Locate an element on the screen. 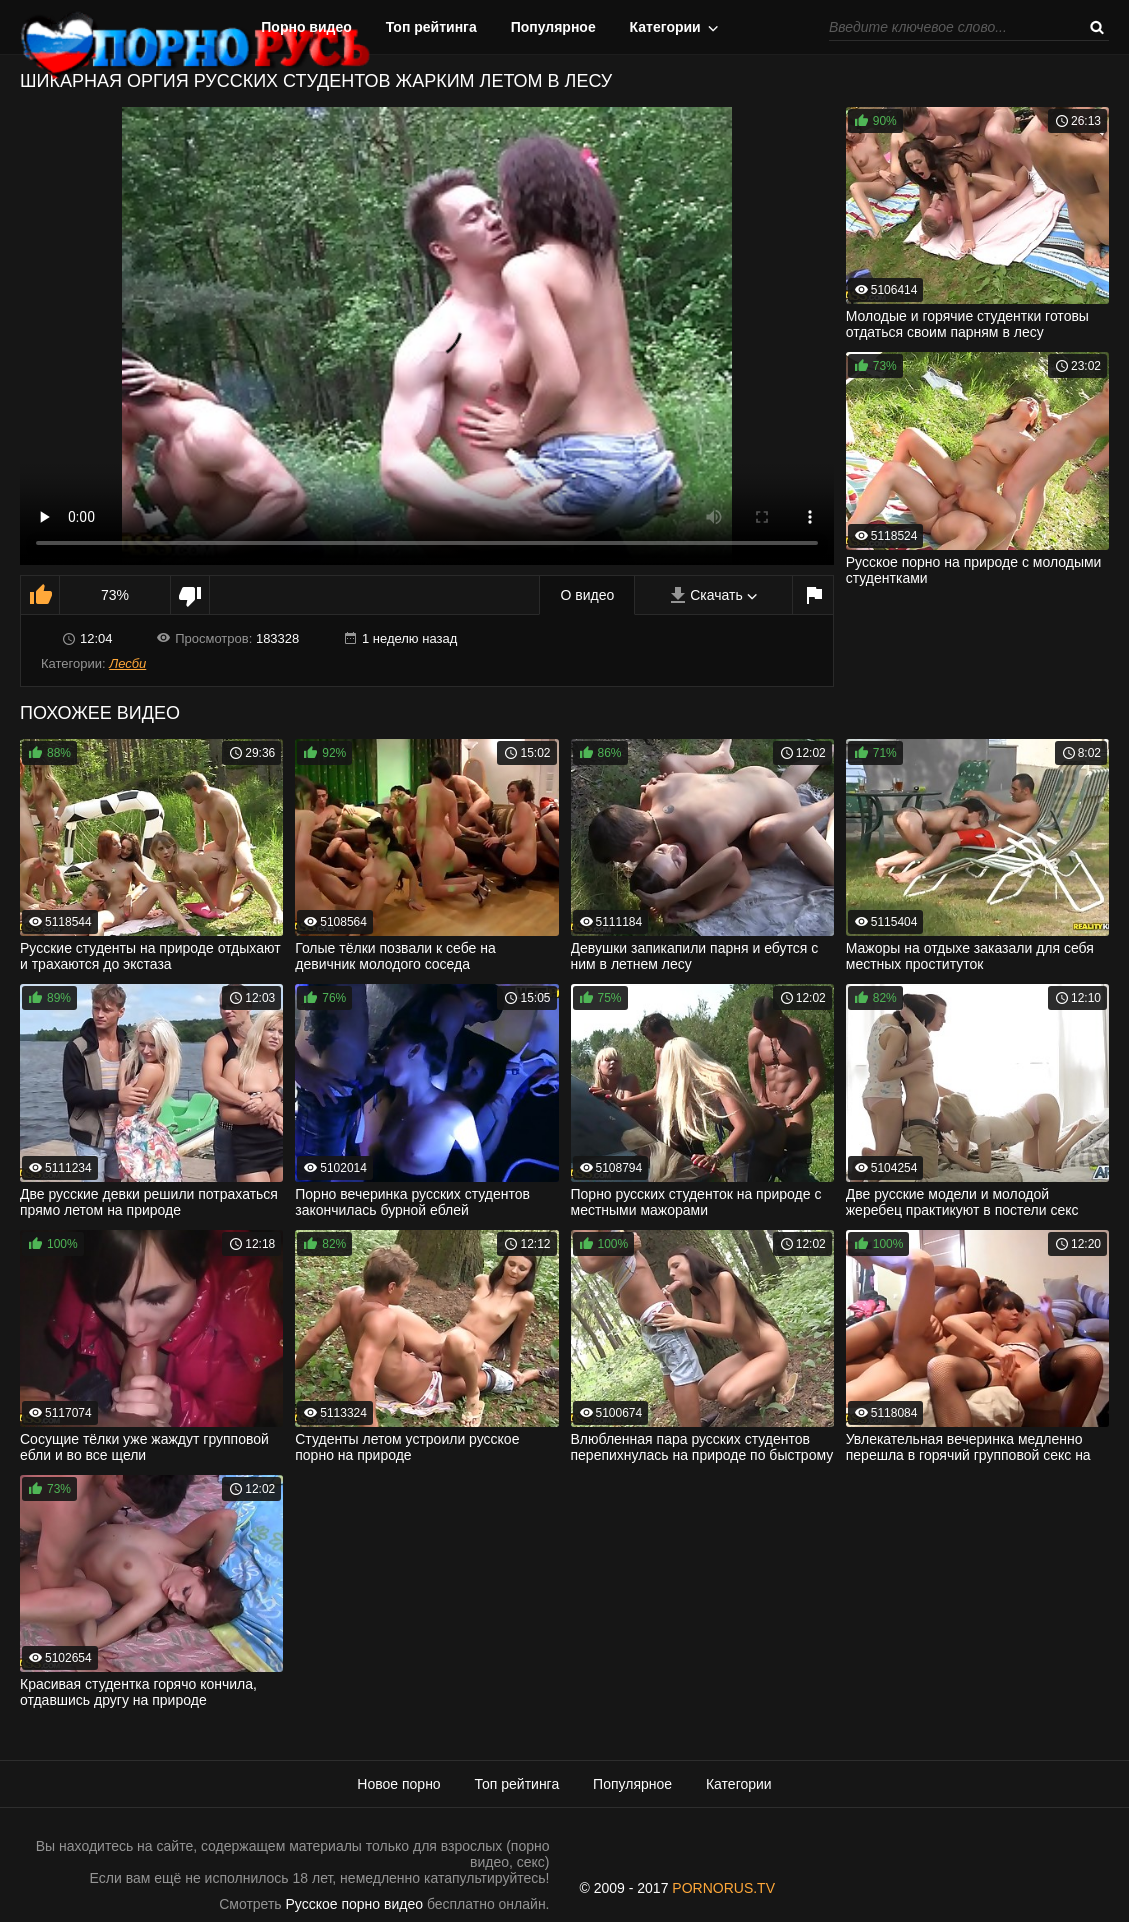 This screenshot has width=1129, height=1922. Новое порно is located at coordinates (398, 1784).